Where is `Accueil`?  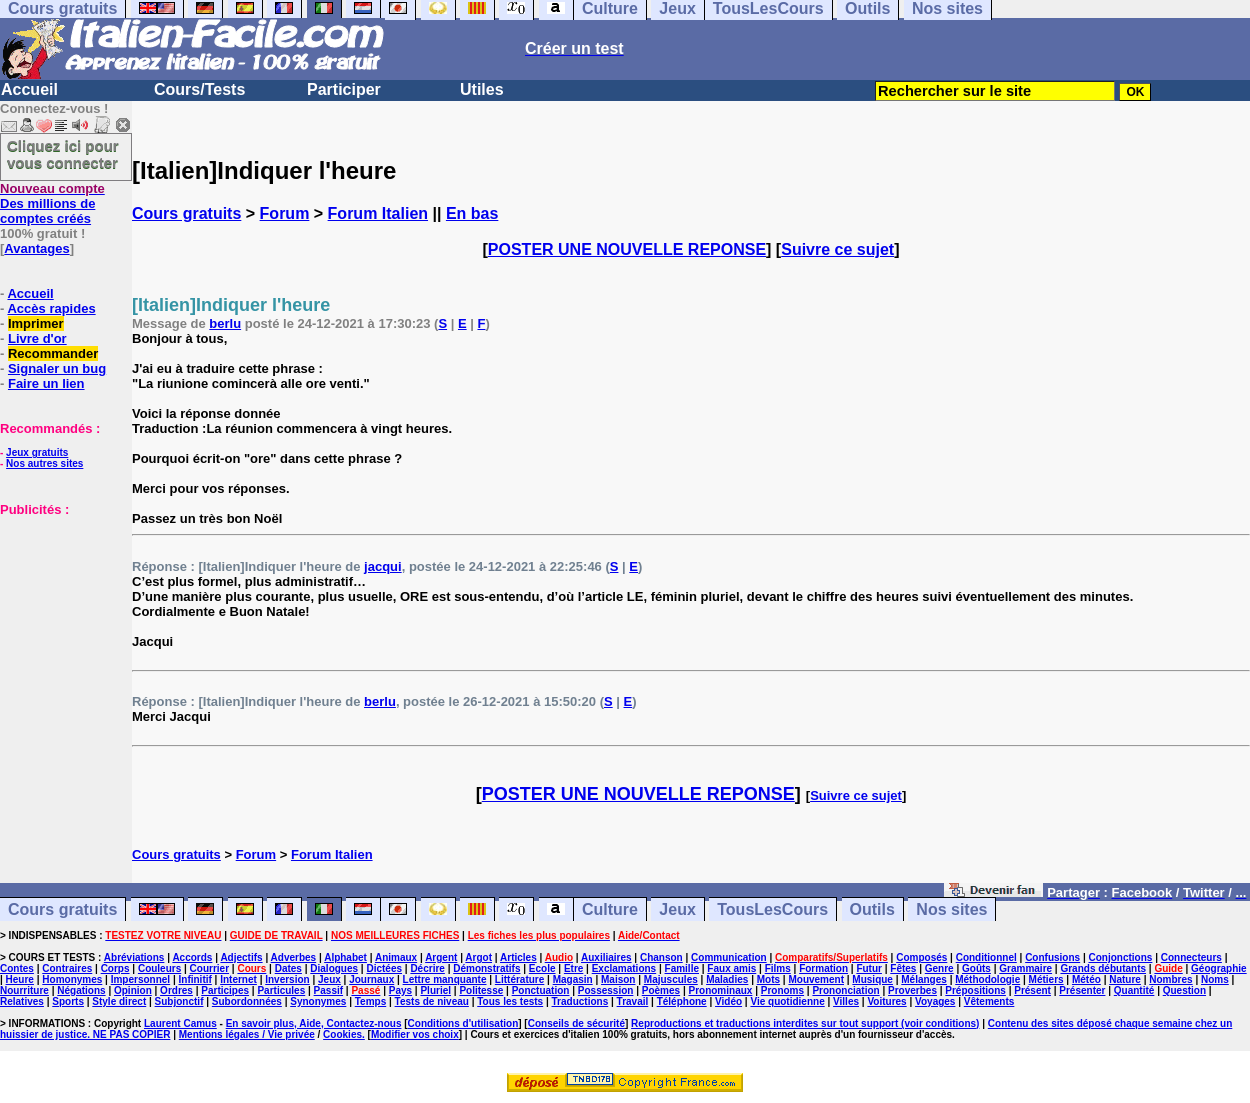 Accueil is located at coordinates (29, 89).